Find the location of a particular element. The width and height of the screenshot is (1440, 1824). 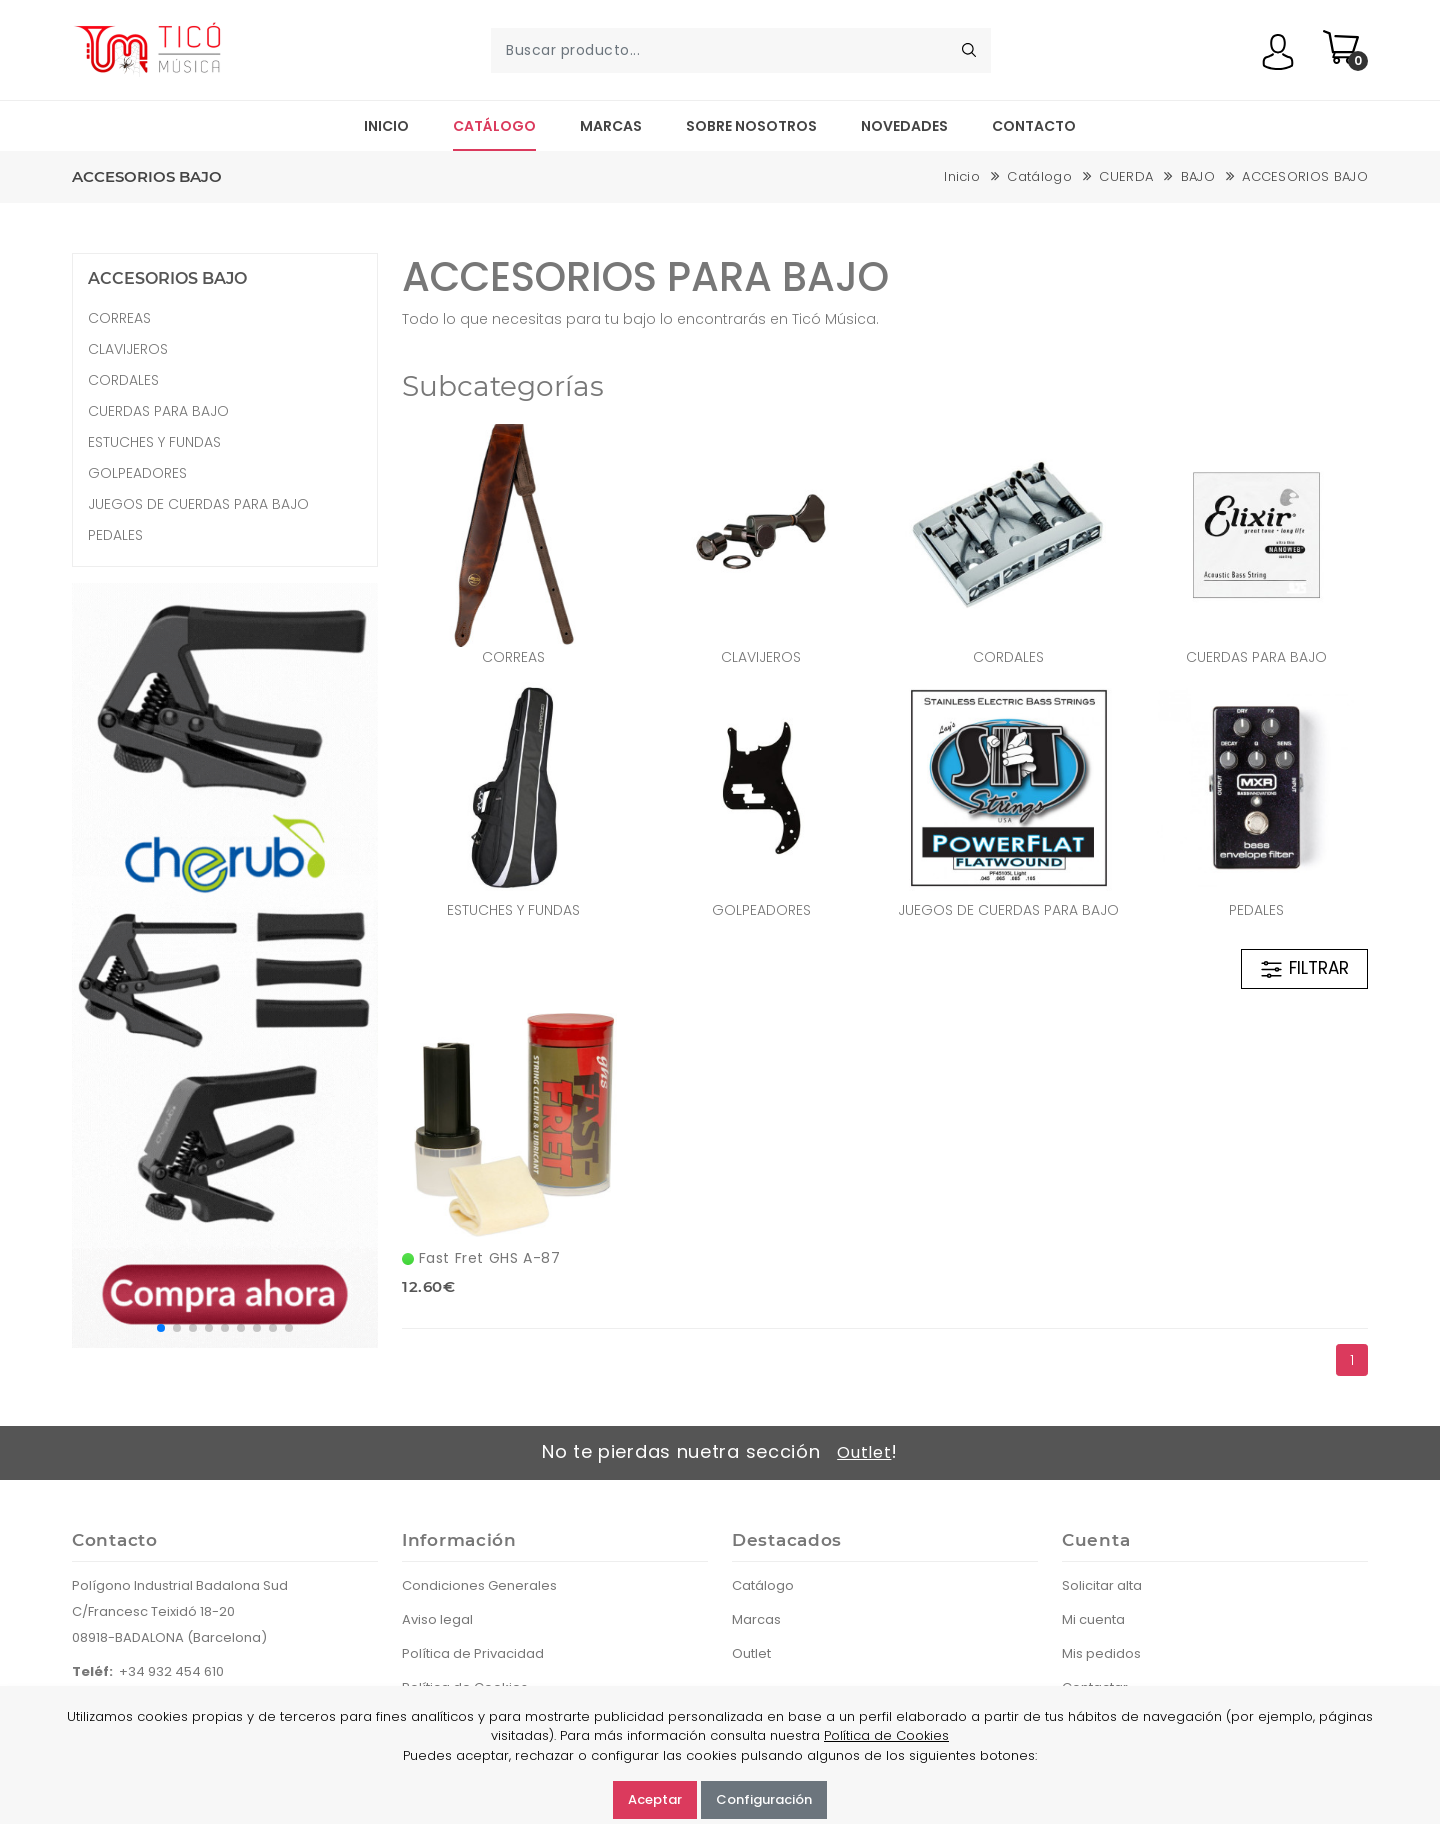

+34 932 454 610 is located at coordinates (171, 1671).